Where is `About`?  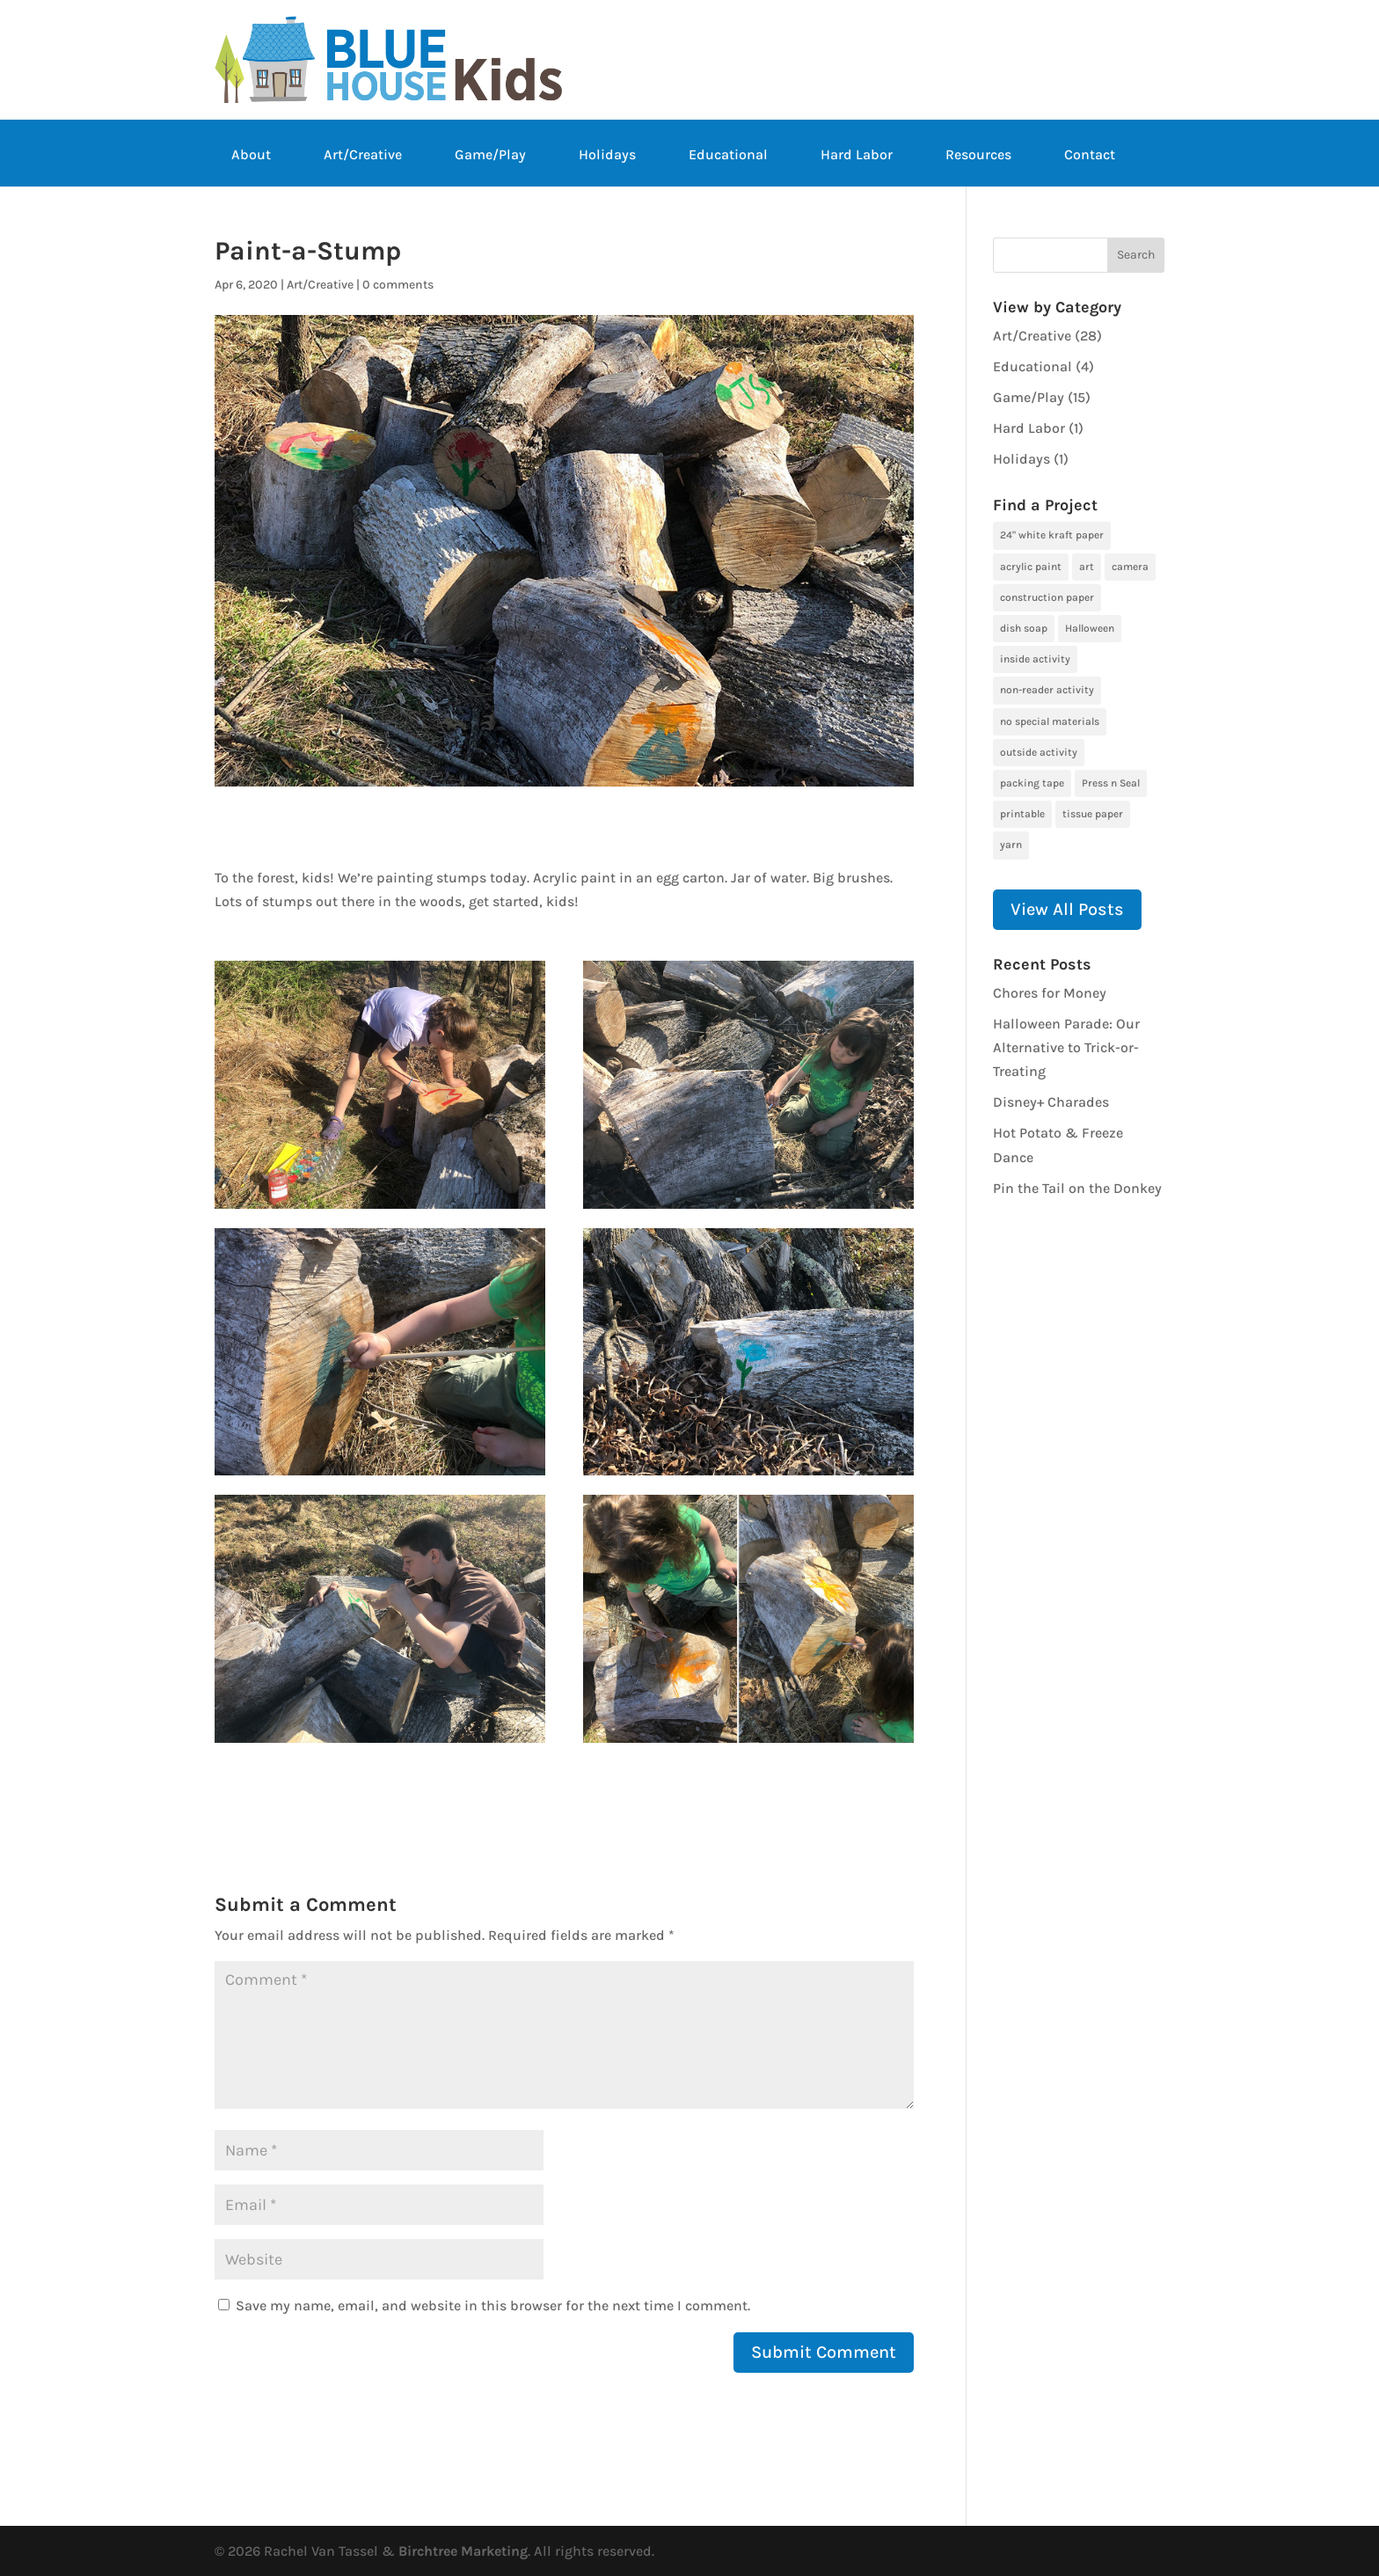 About is located at coordinates (251, 156).